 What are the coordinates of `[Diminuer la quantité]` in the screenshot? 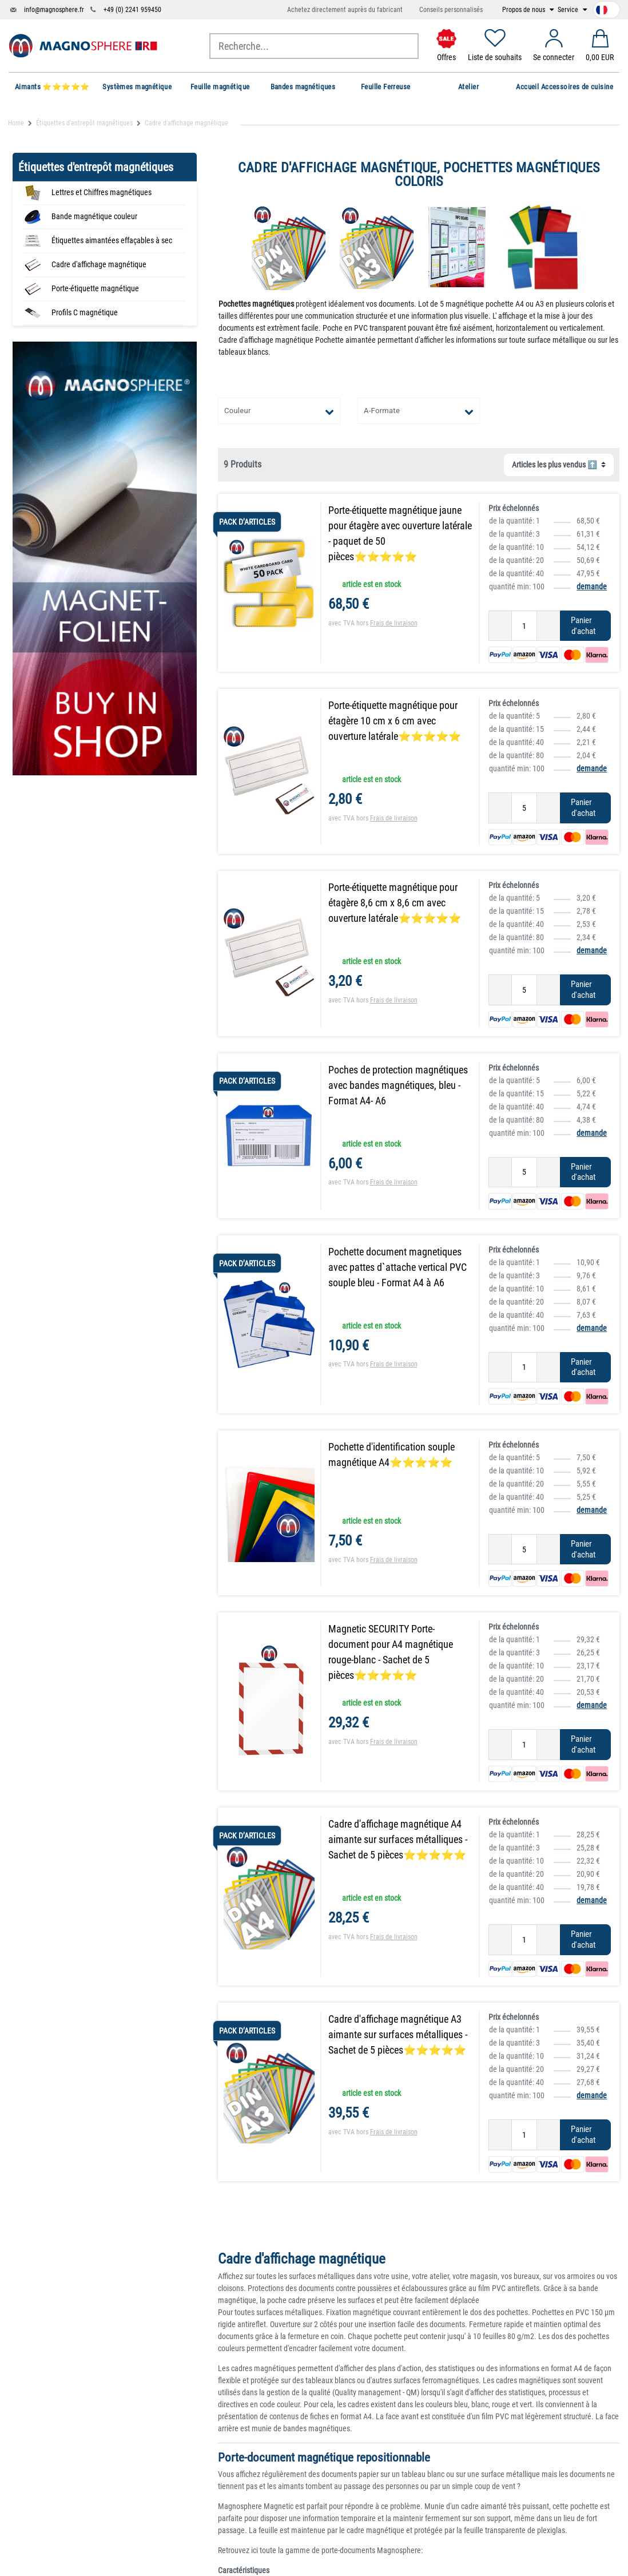 It's located at (500, 626).